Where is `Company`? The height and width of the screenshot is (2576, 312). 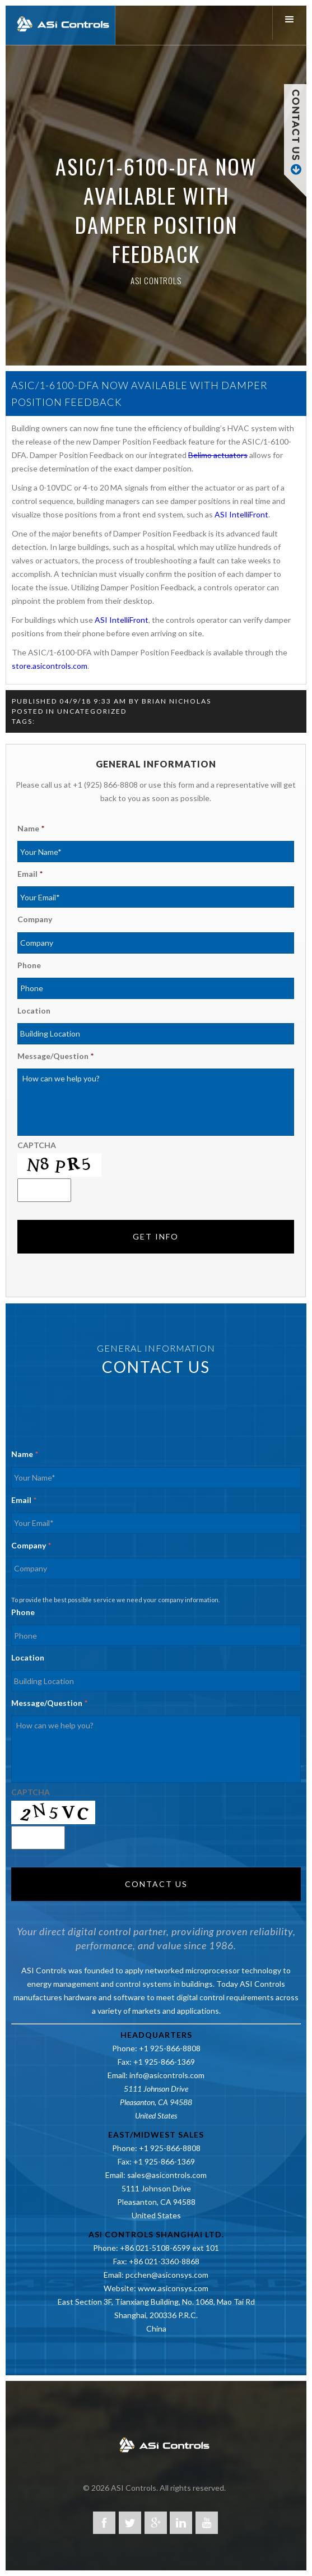
Company is located at coordinates (34, 919).